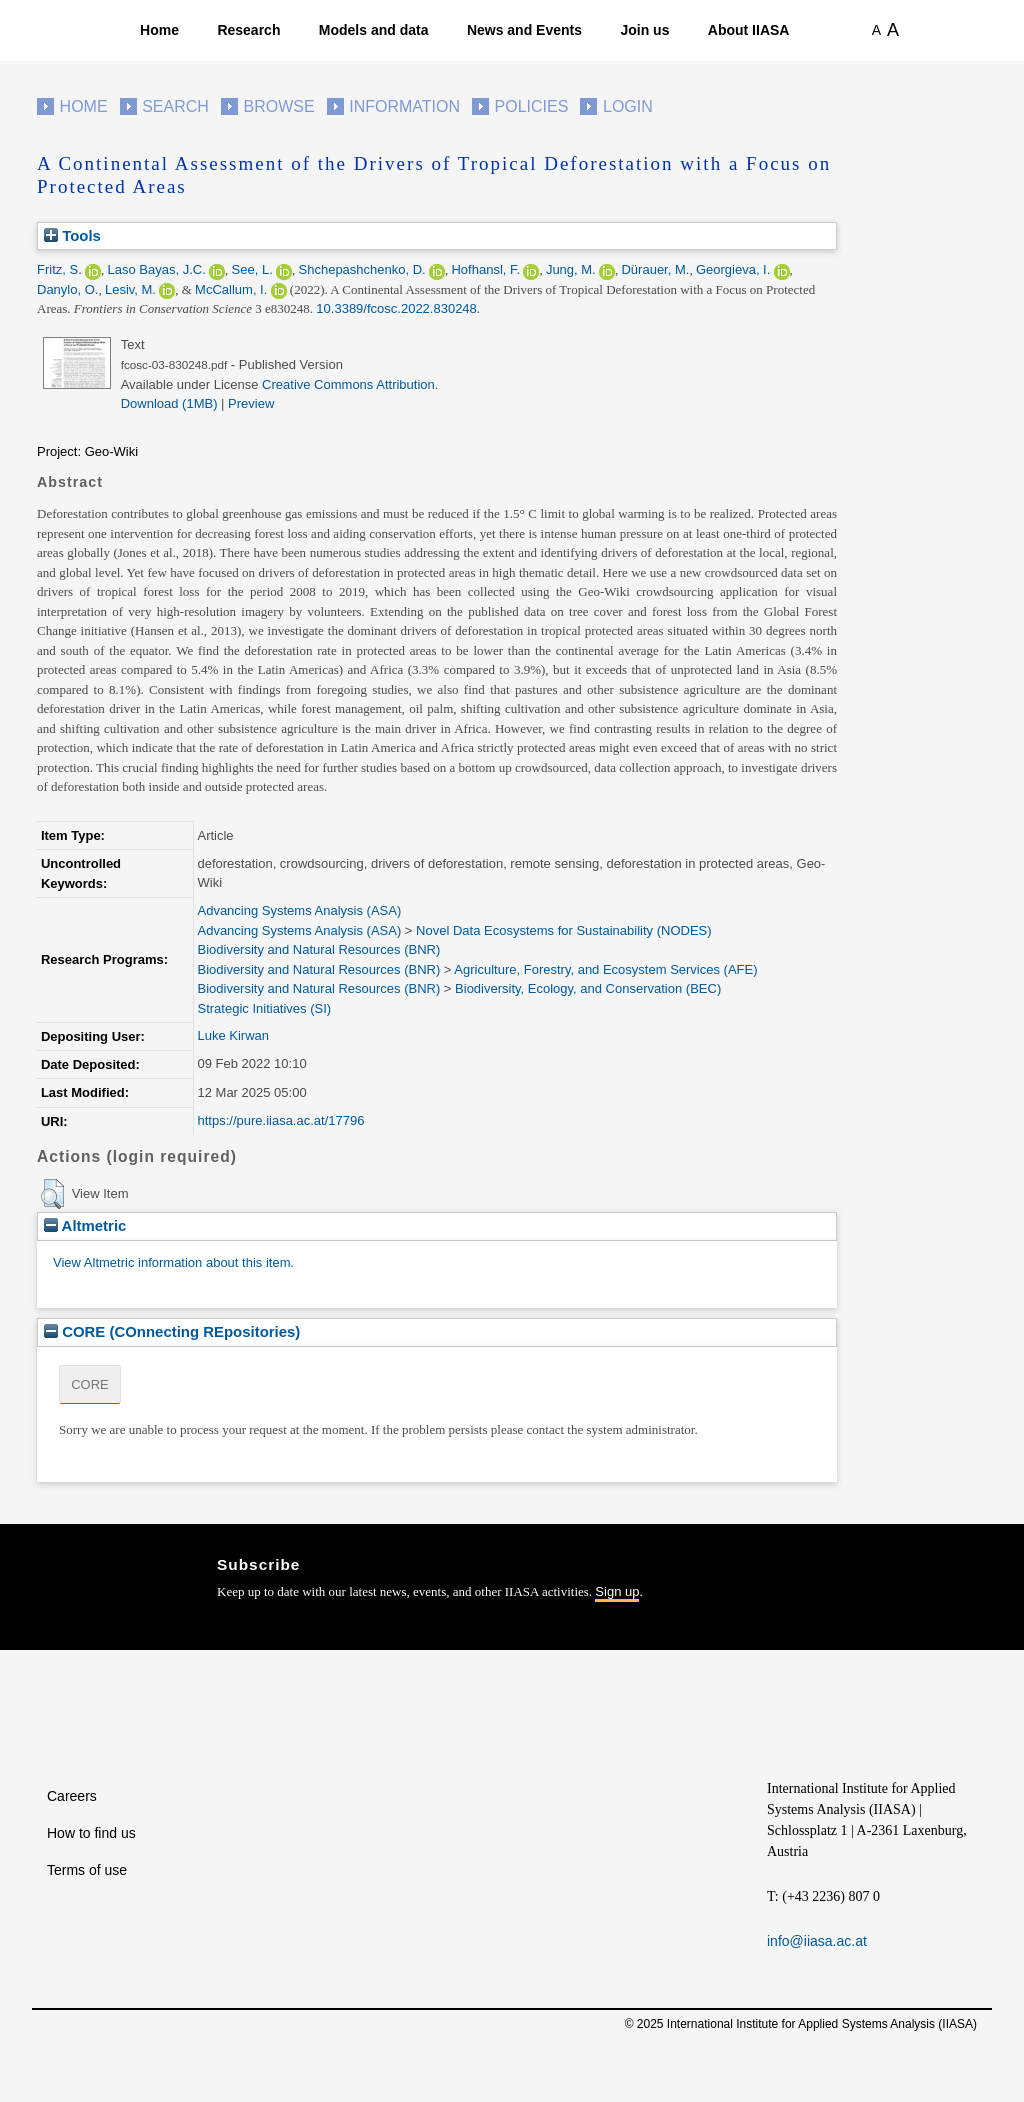 Image resolution: width=1024 pixels, height=2102 pixels. I want to click on info@iiasa.ac.at, so click(817, 1941).